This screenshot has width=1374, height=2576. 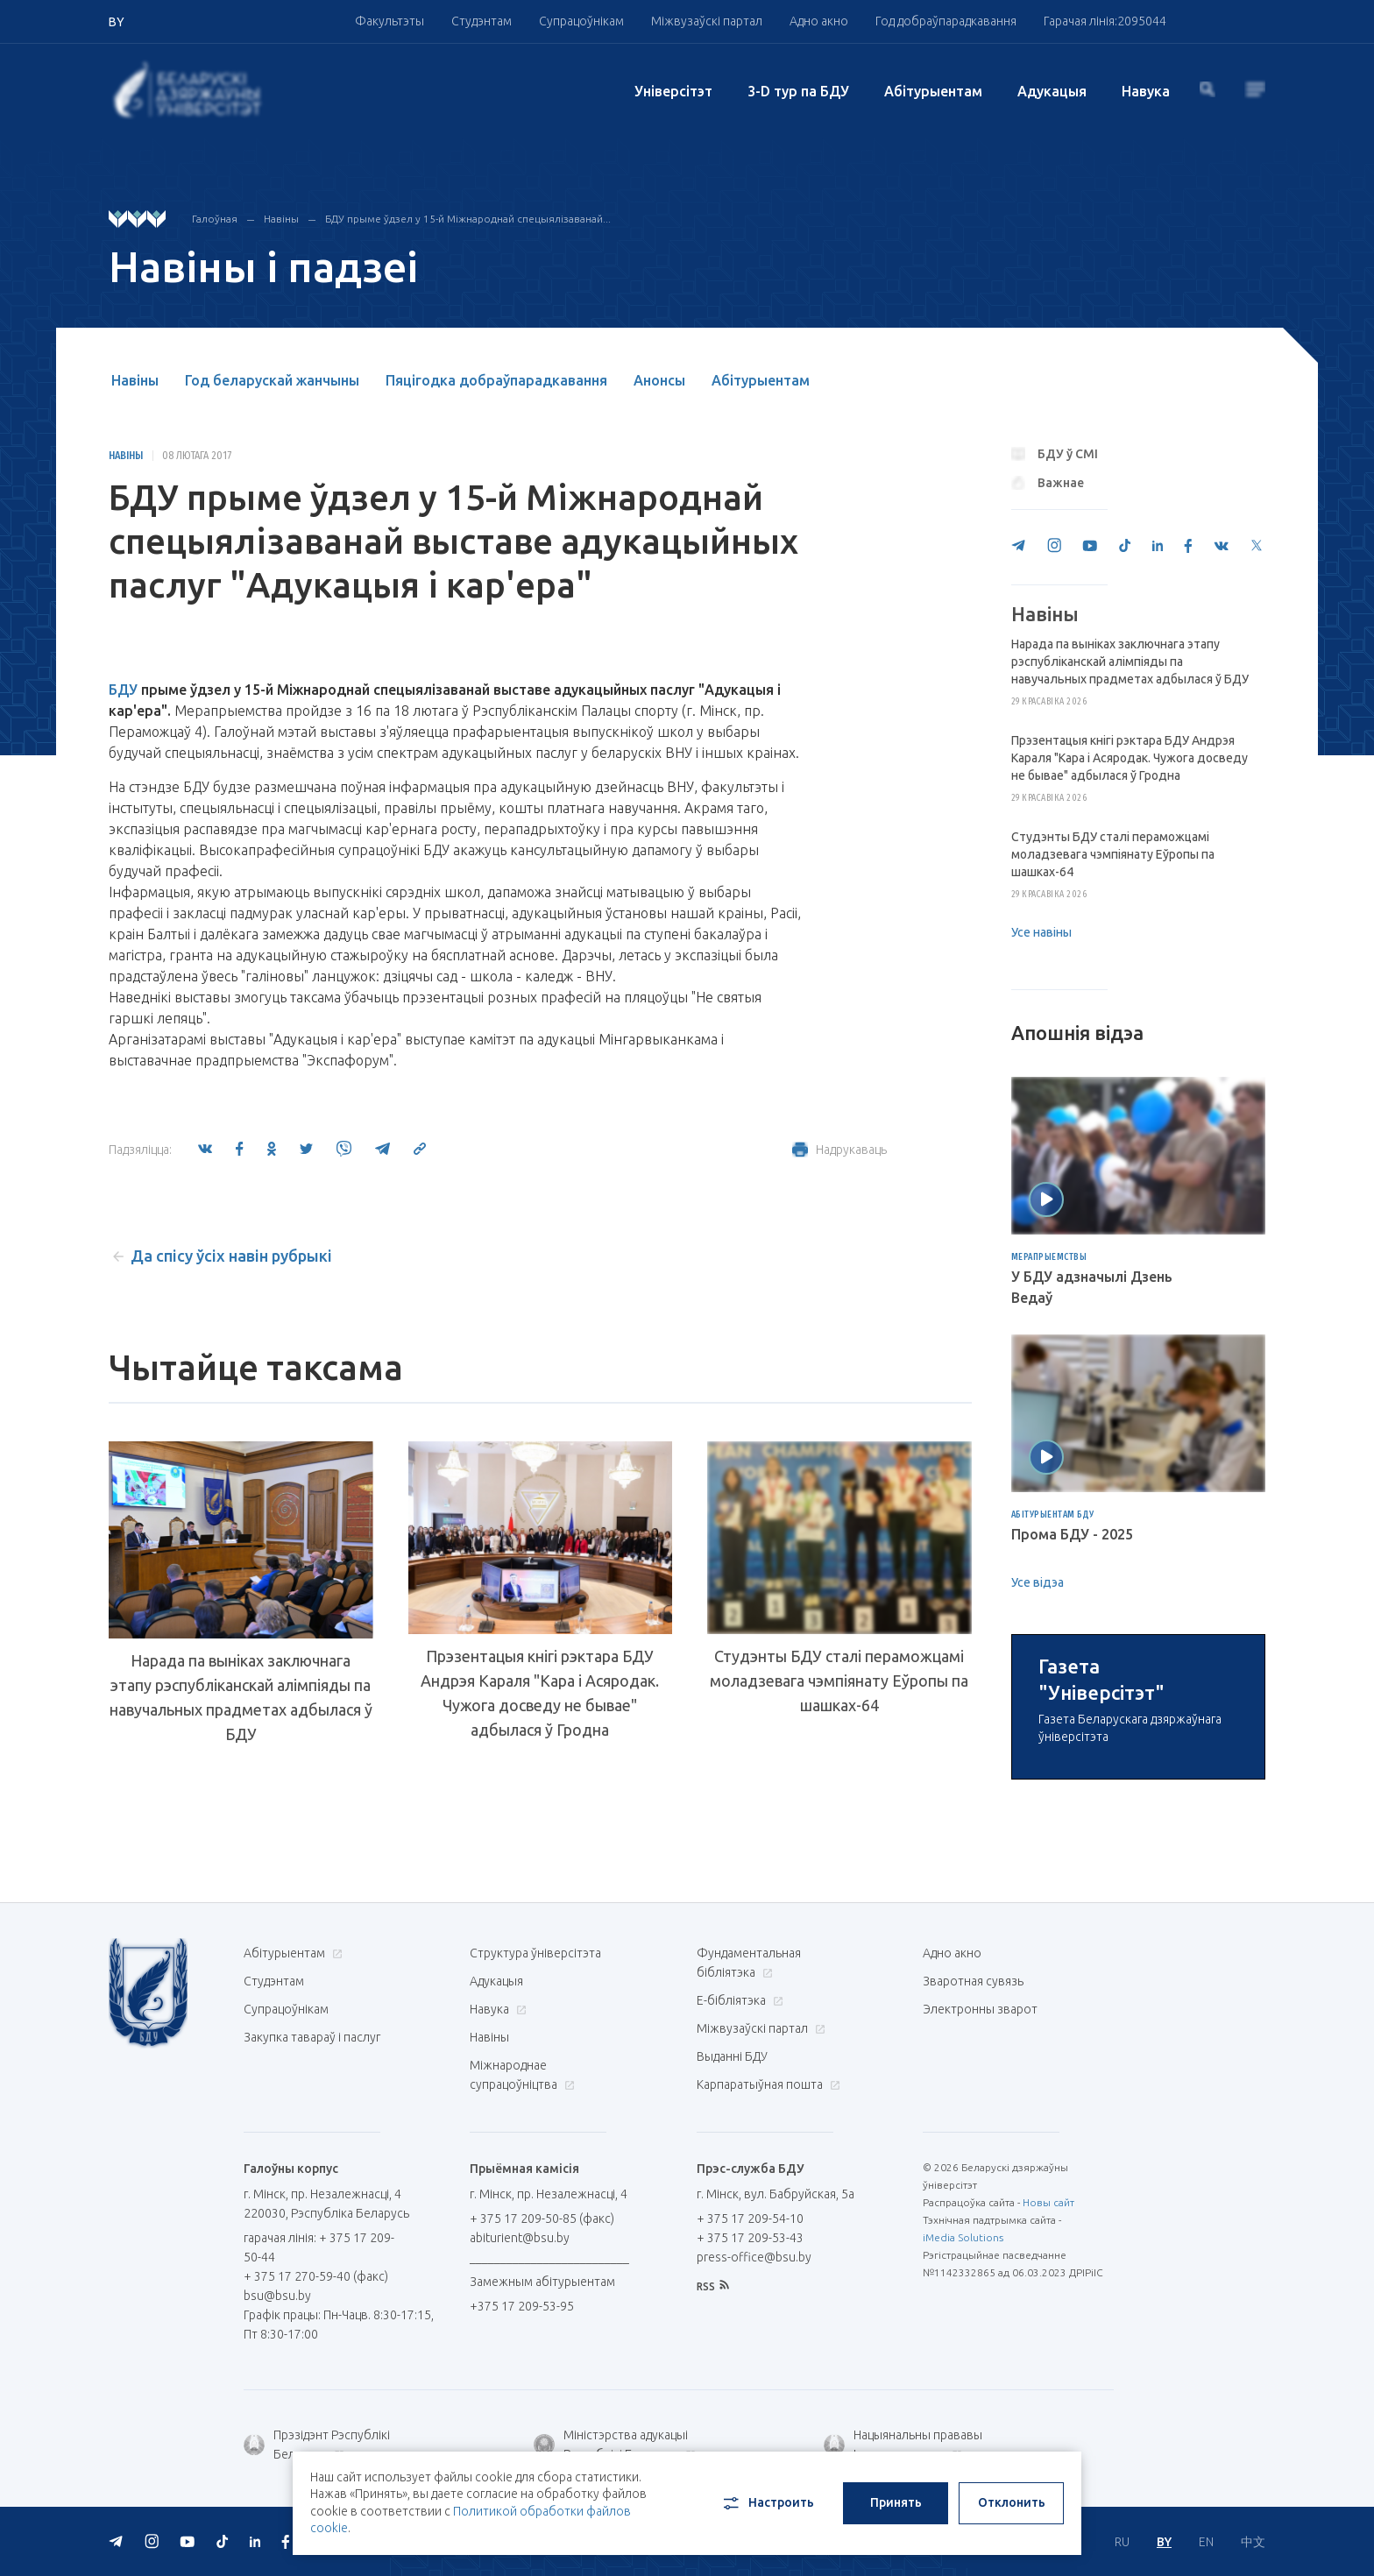 What do you see at coordinates (542, 2422) in the screenshot?
I see `+ 375 17 209-50-85 (факс)` at bounding box center [542, 2422].